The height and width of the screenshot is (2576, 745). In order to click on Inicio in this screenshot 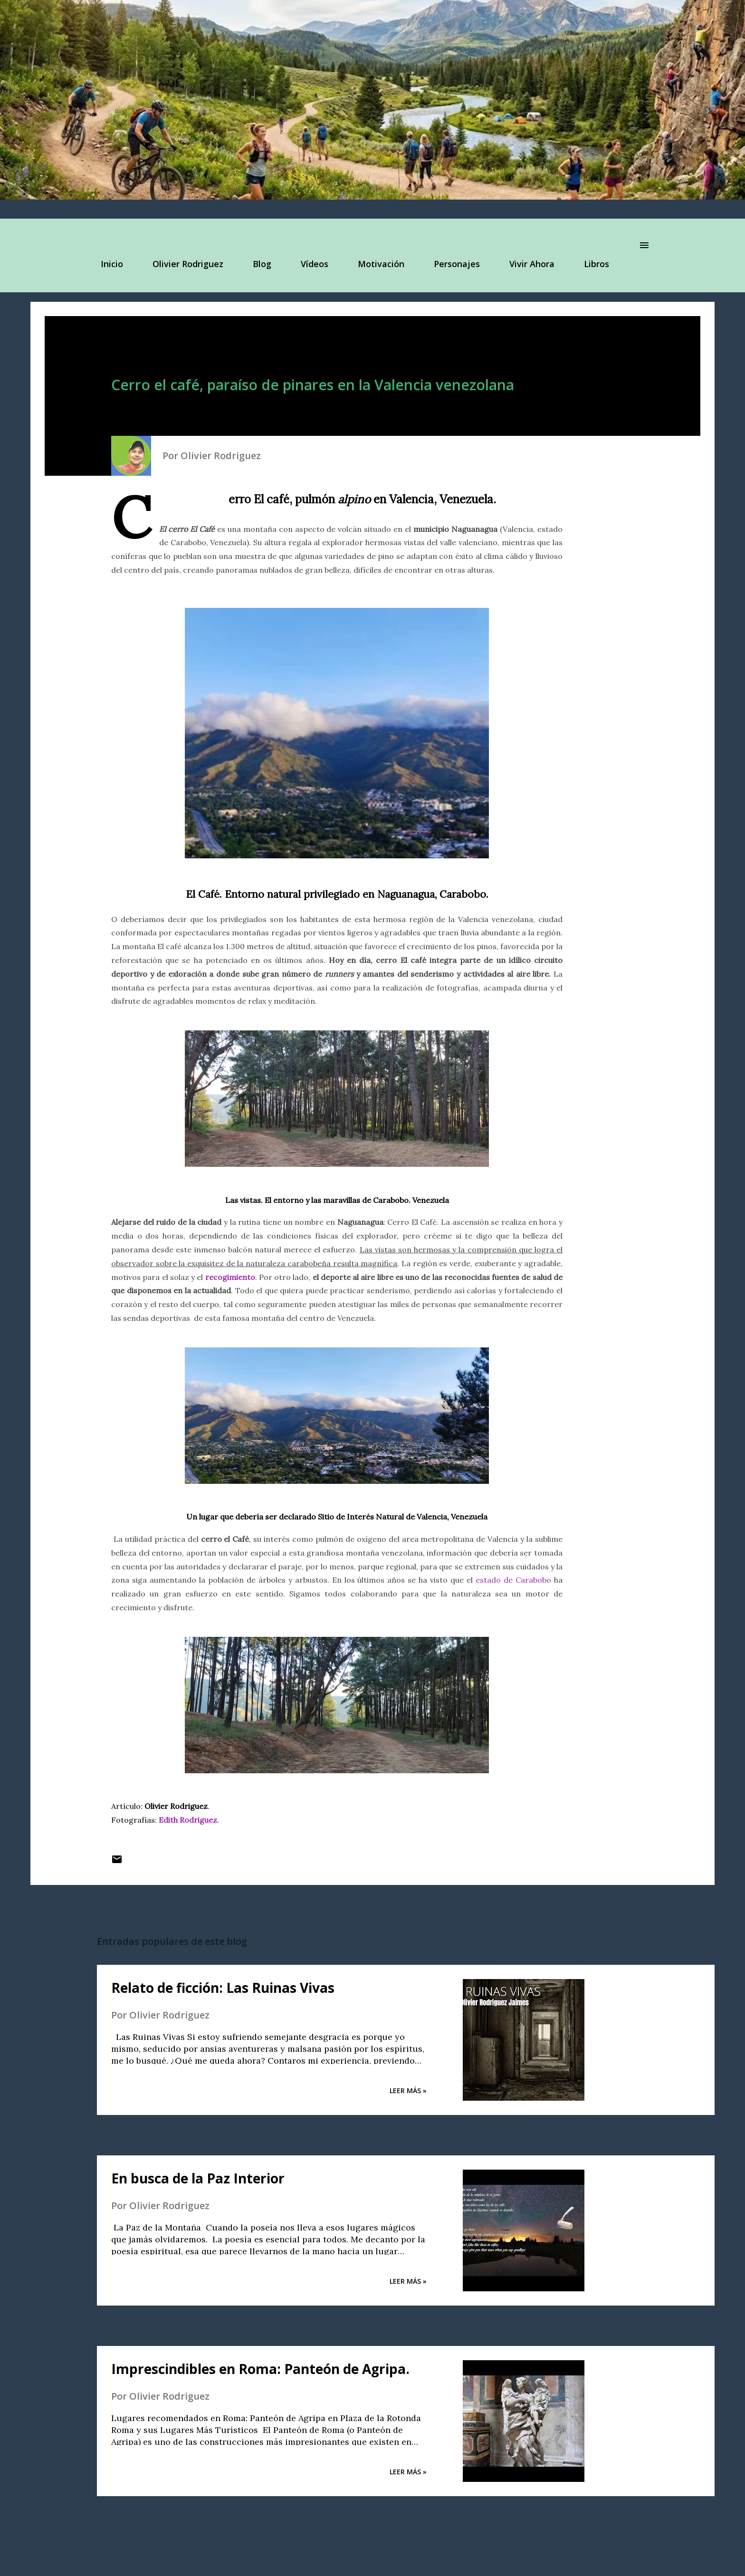, I will do `click(106, 263)`.